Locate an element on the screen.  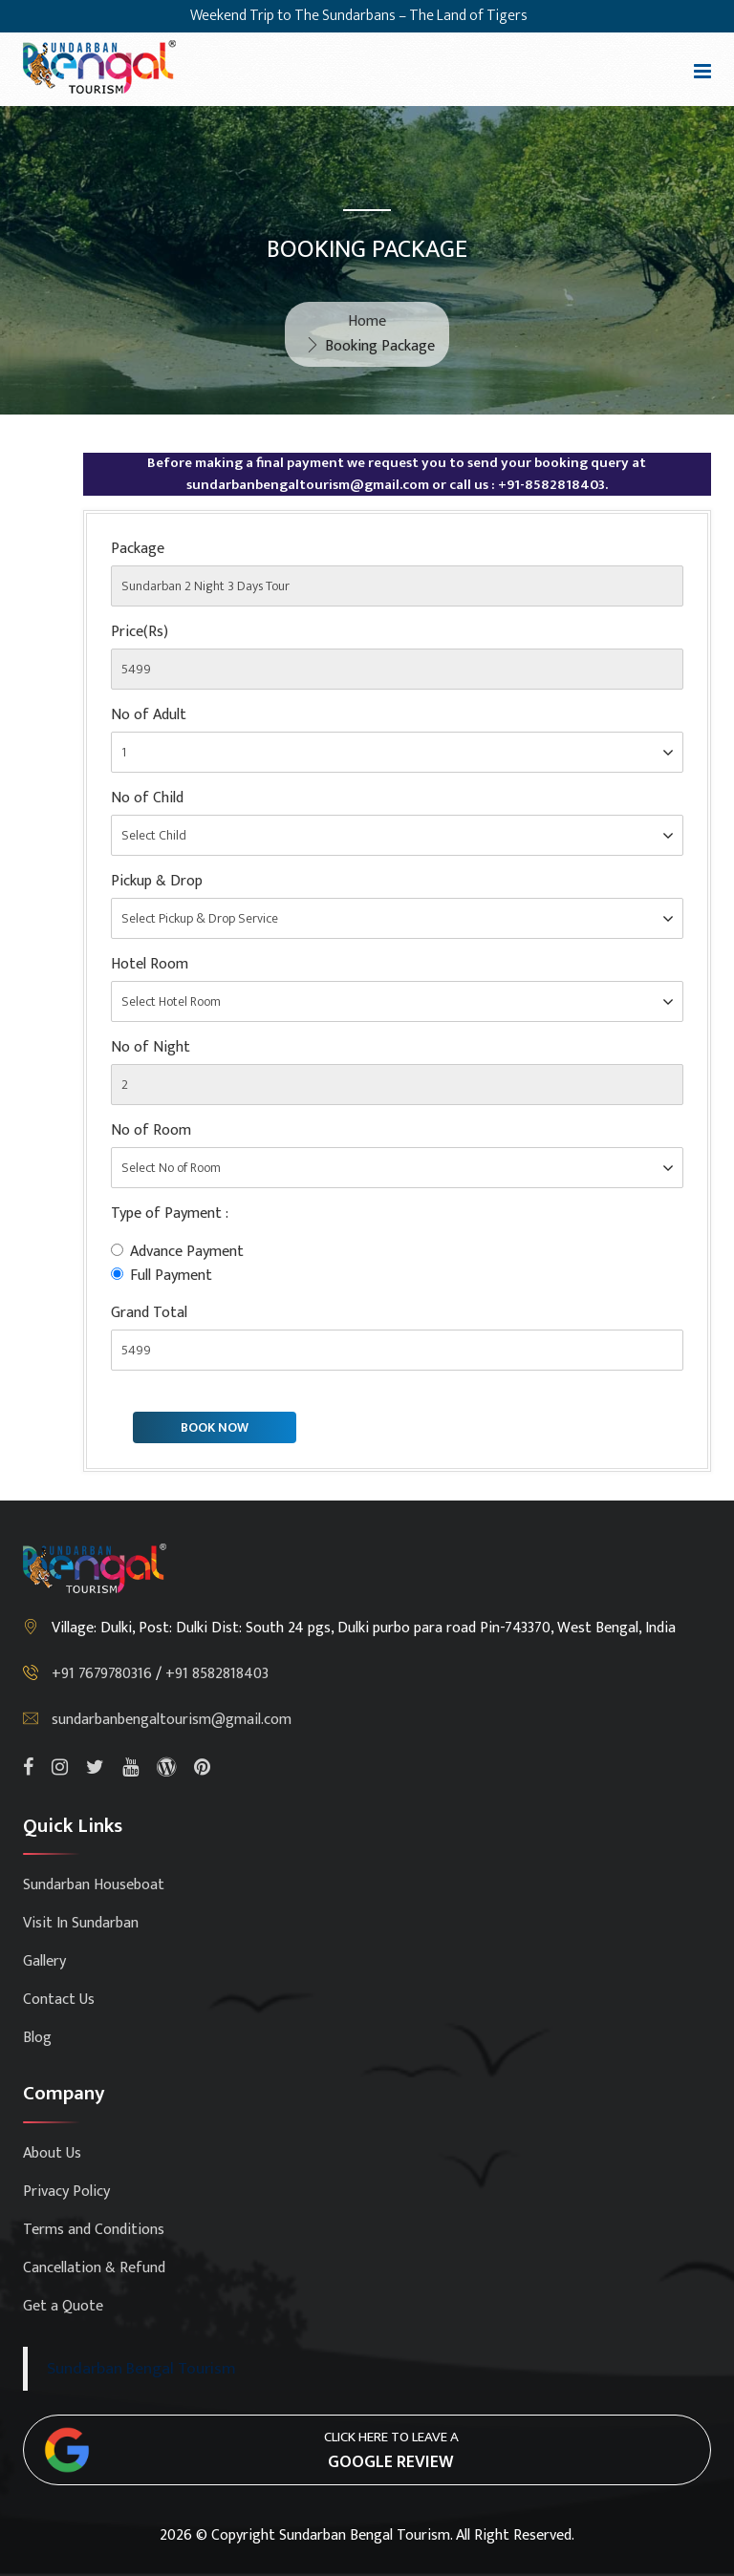
Price(Rs) is located at coordinates (139, 632).